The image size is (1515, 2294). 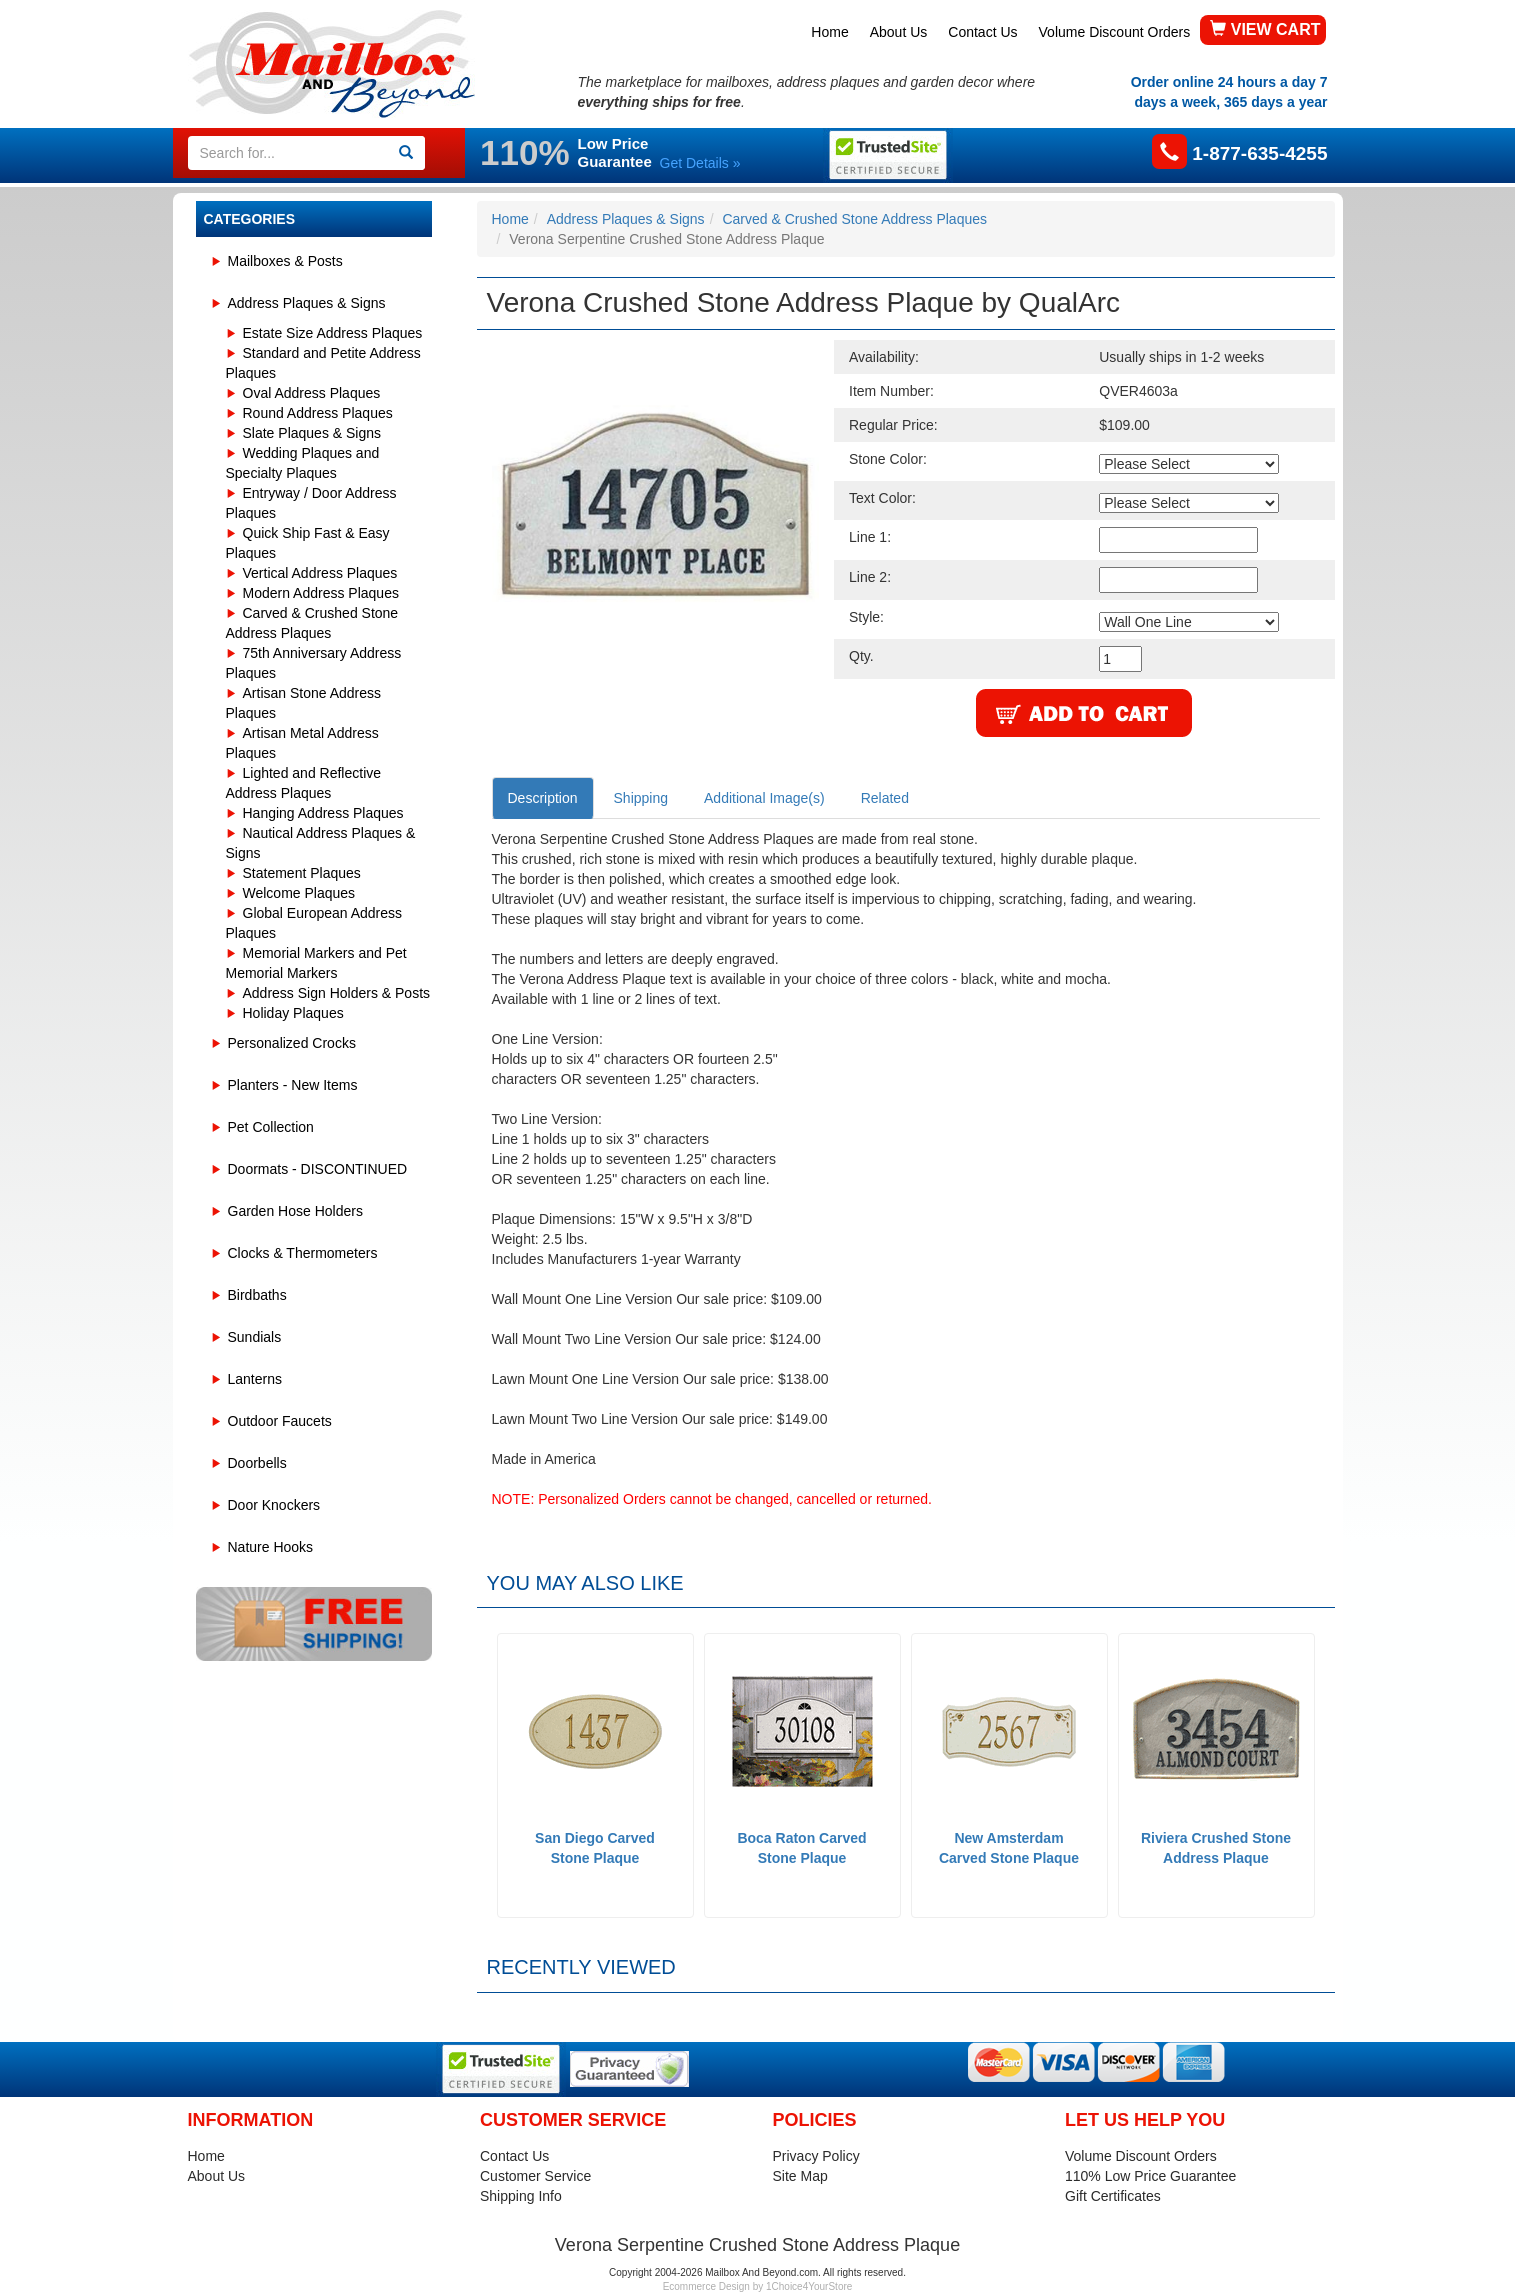 I want to click on Nature Hooks, so click(x=271, y=1547).